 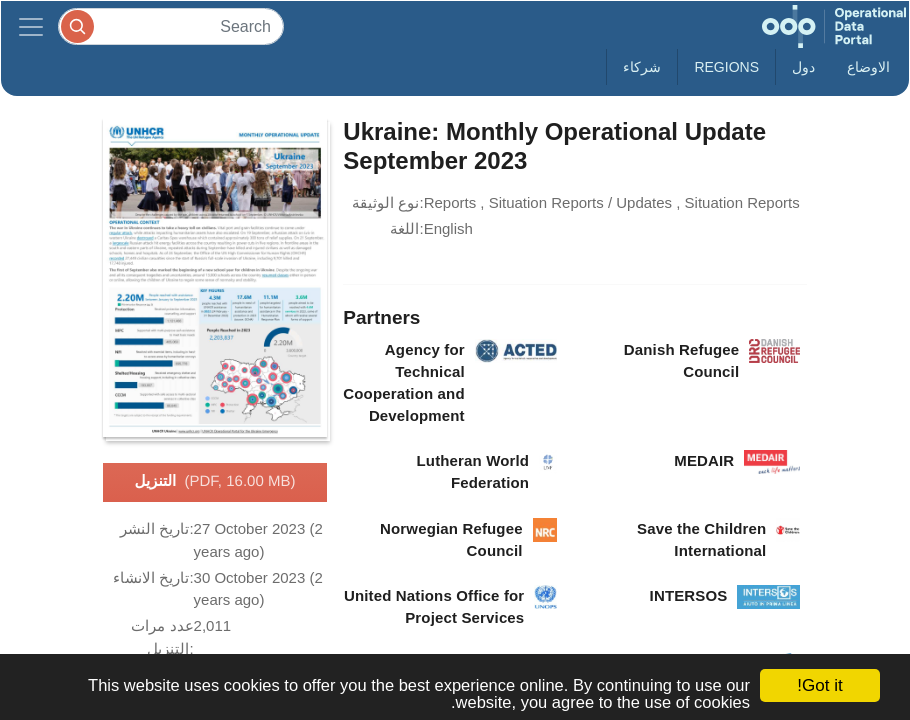 What do you see at coordinates (31, 26) in the screenshot?
I see `[Toggle navigation]` at bounding box center [31, 26].